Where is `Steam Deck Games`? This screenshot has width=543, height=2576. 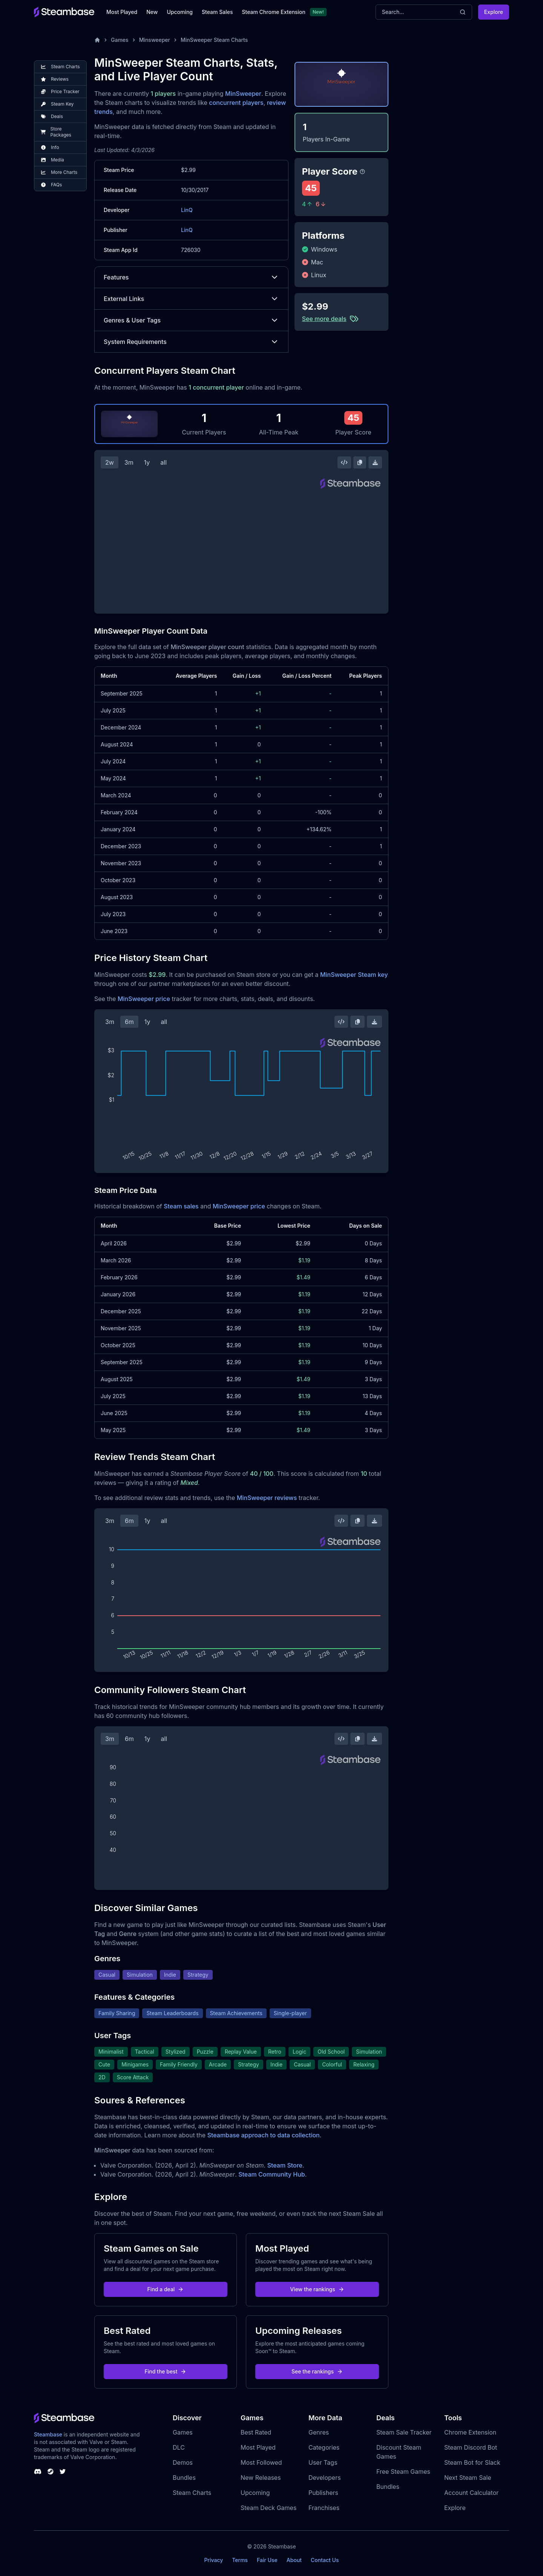 Steam Deck Games is located at coordinates (268, 2508).